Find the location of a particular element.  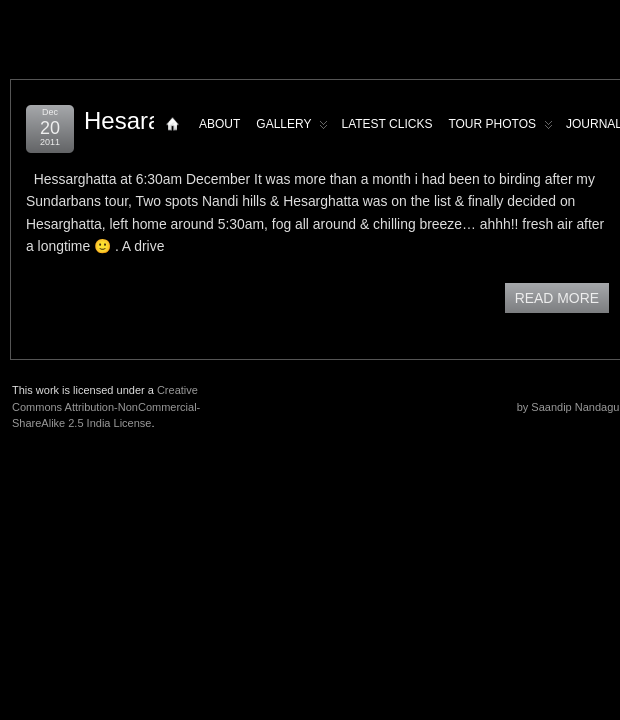

Latest Clicks is located at coordinates (386, 124).